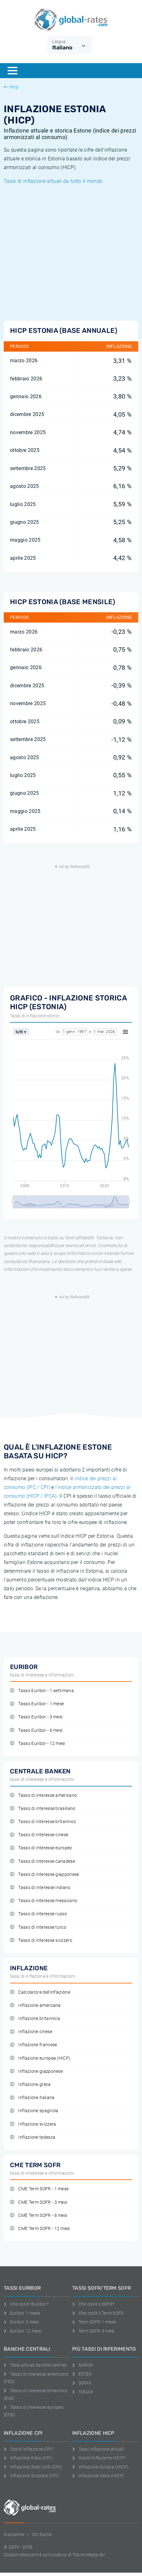 The image size is (142, 2576). I want to click on Tasso Euribor - 6 mesi, so click(36, 1730).